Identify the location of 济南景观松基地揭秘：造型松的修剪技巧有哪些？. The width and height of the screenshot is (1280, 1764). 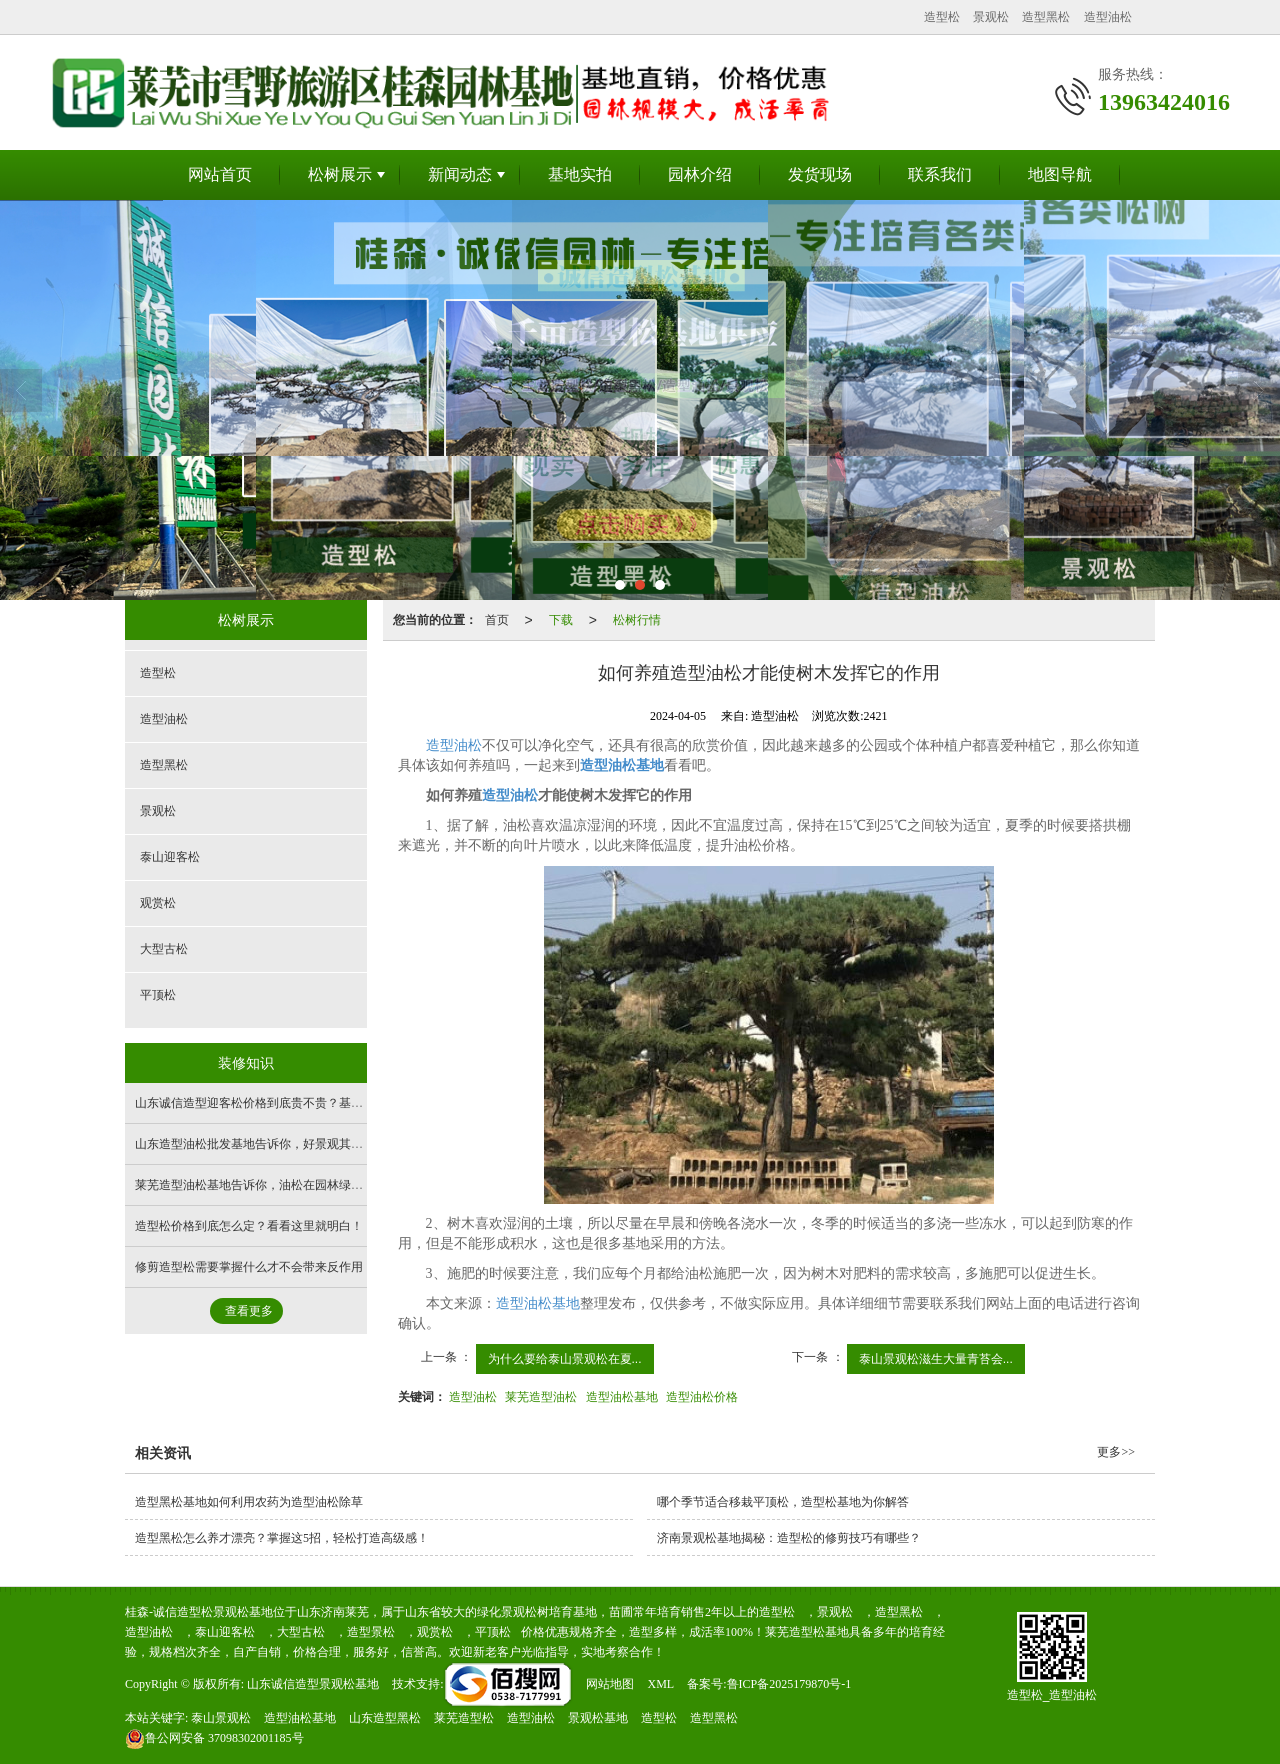
(789, 1538).